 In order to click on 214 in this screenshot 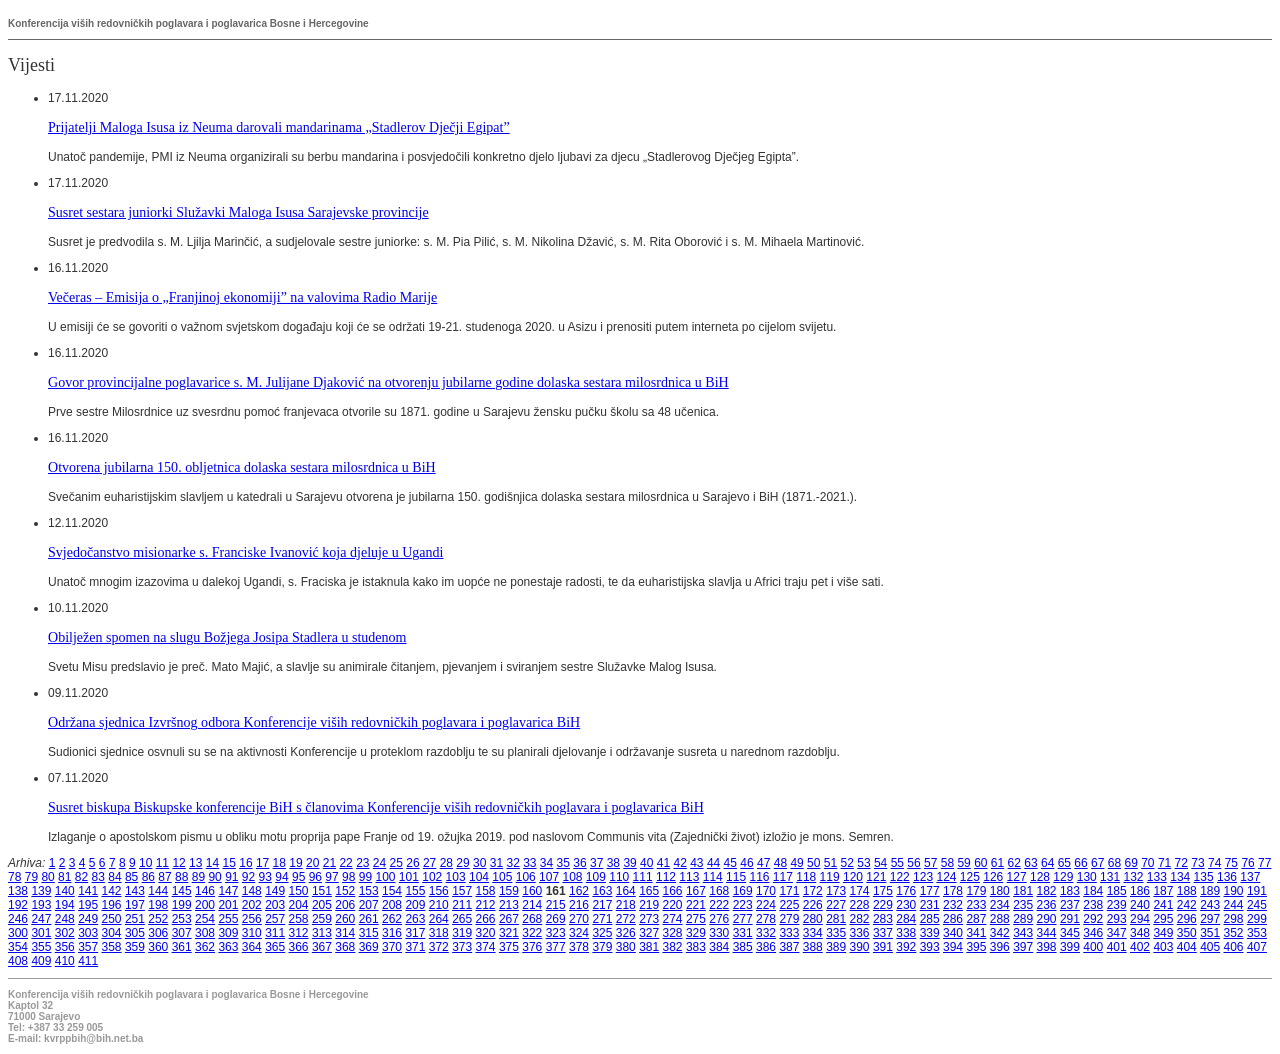, I will do `click(532, 905)`.